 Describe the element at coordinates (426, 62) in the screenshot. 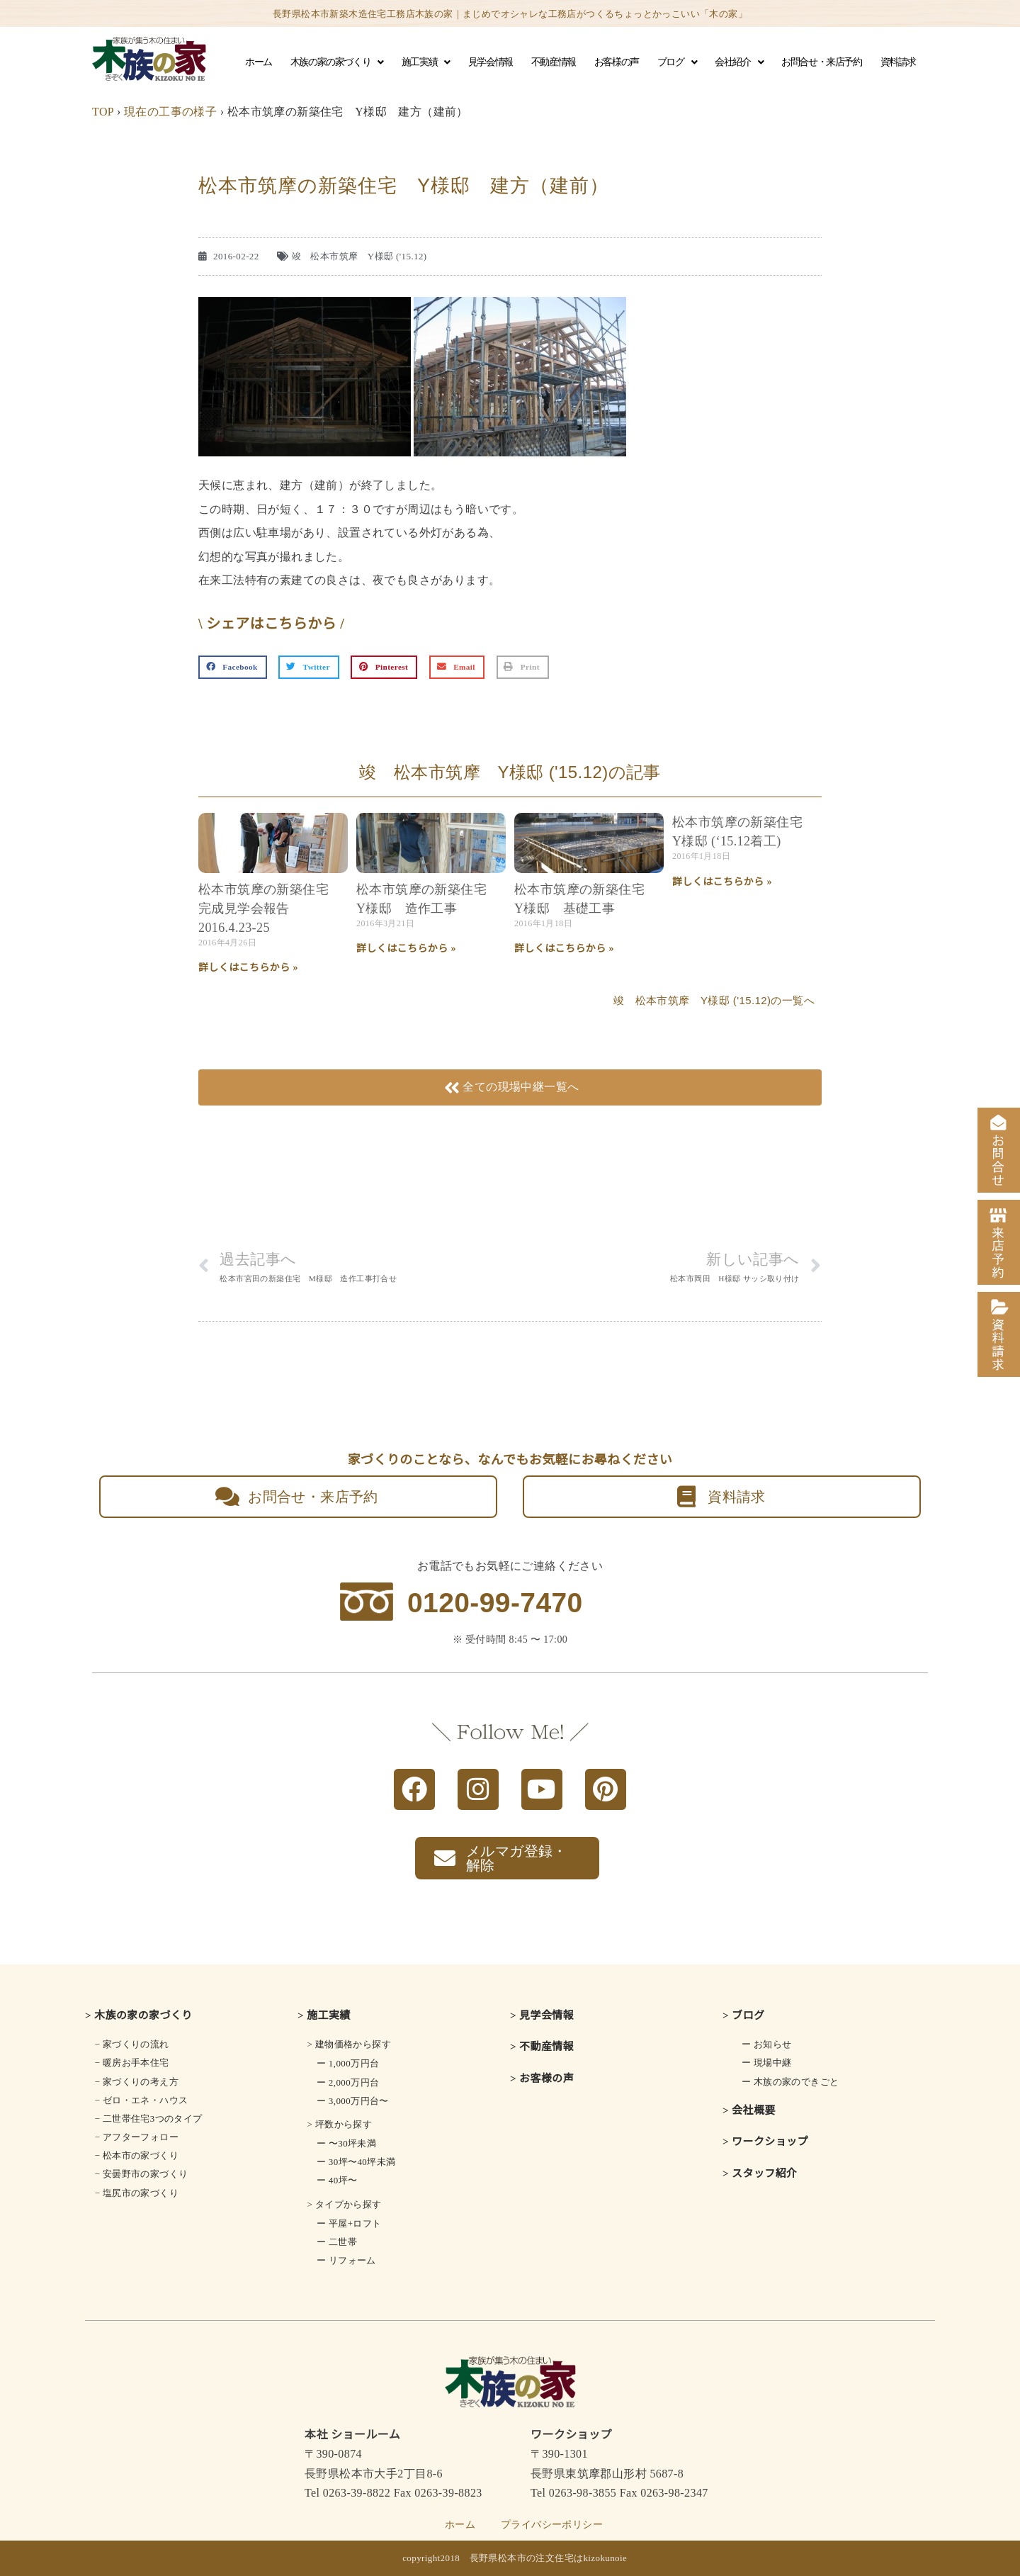

I see `施工実績` at that location.